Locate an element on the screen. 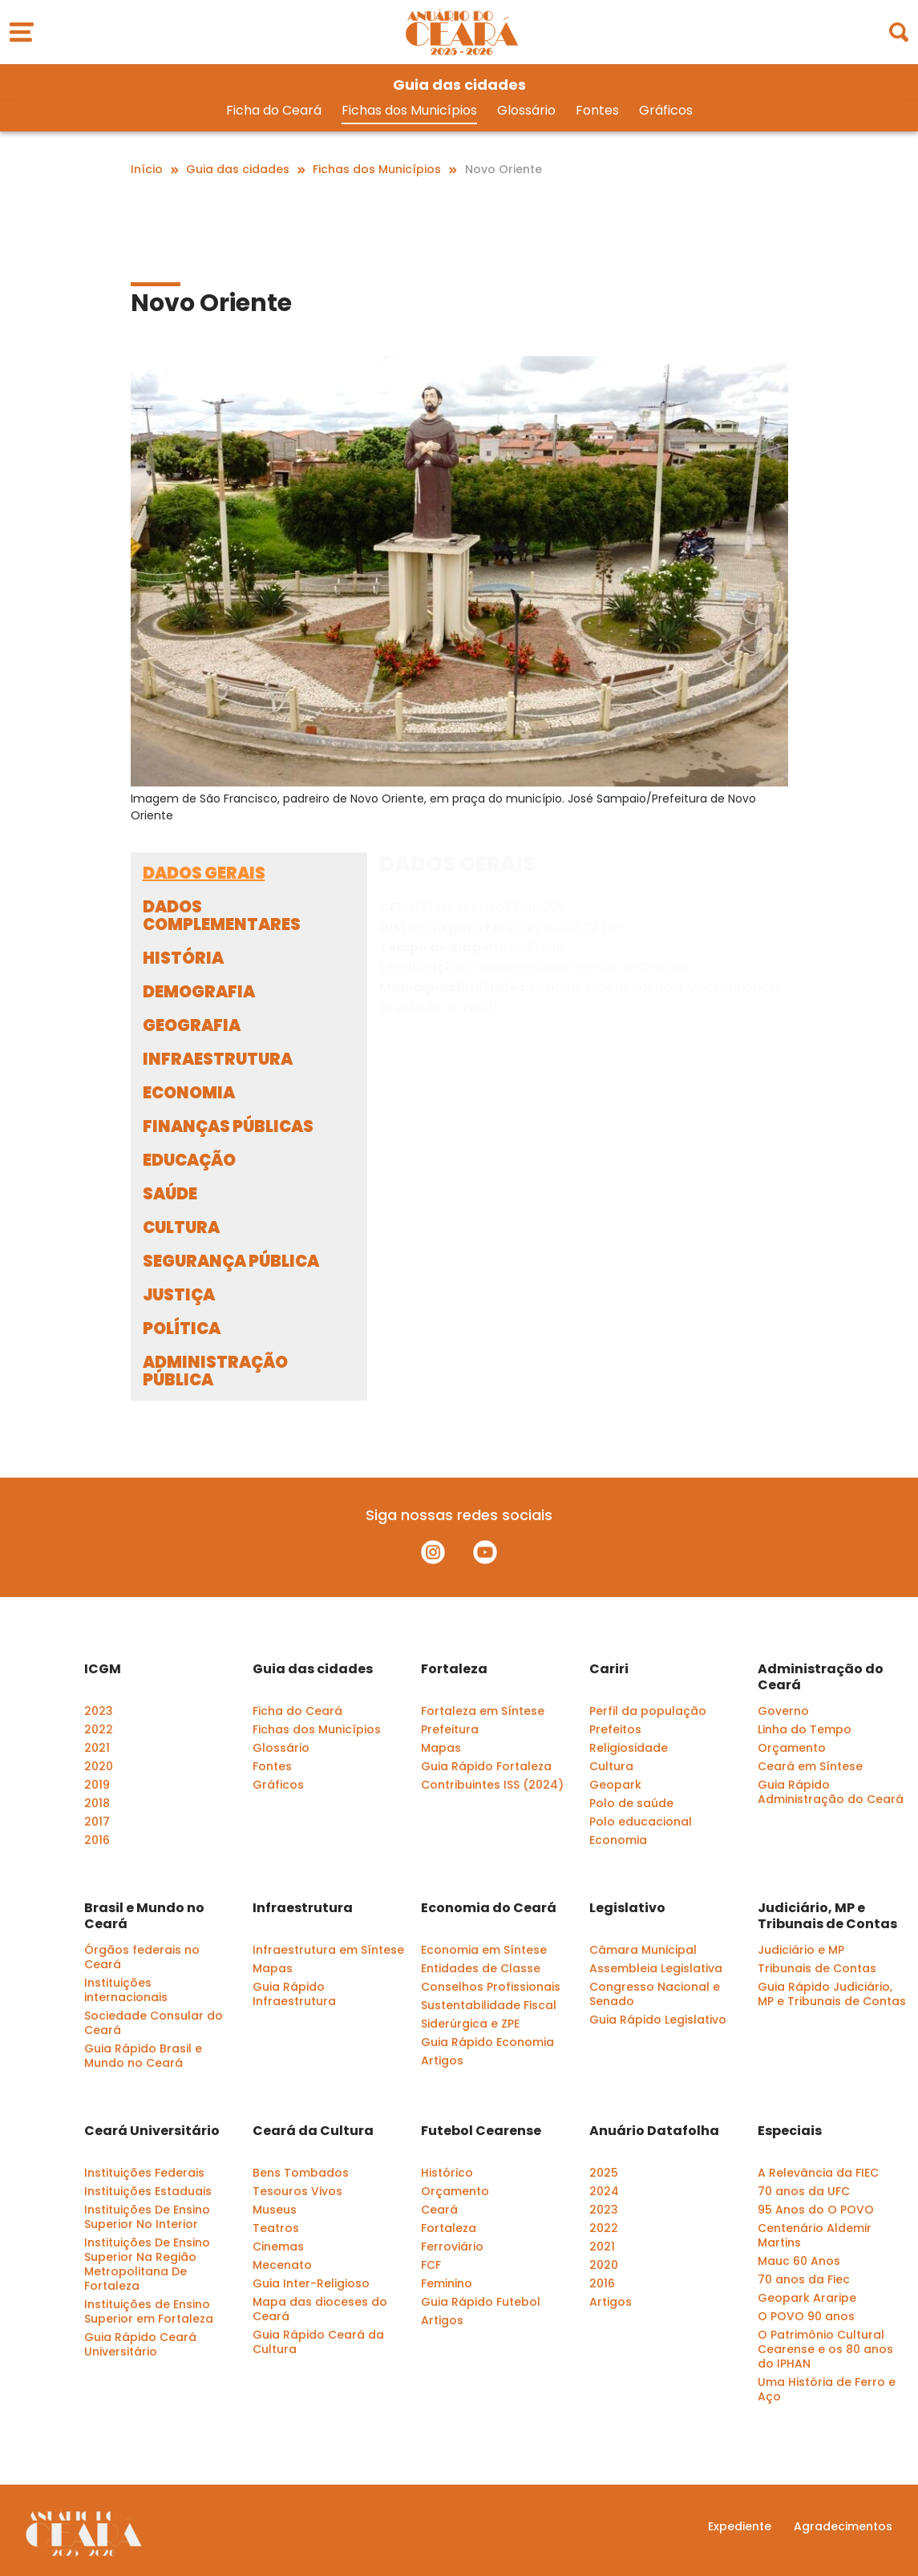 The height and width of the screenshot is (2576, 918). Centenário Aldemir Martins is located at coordinates (814, 2235).